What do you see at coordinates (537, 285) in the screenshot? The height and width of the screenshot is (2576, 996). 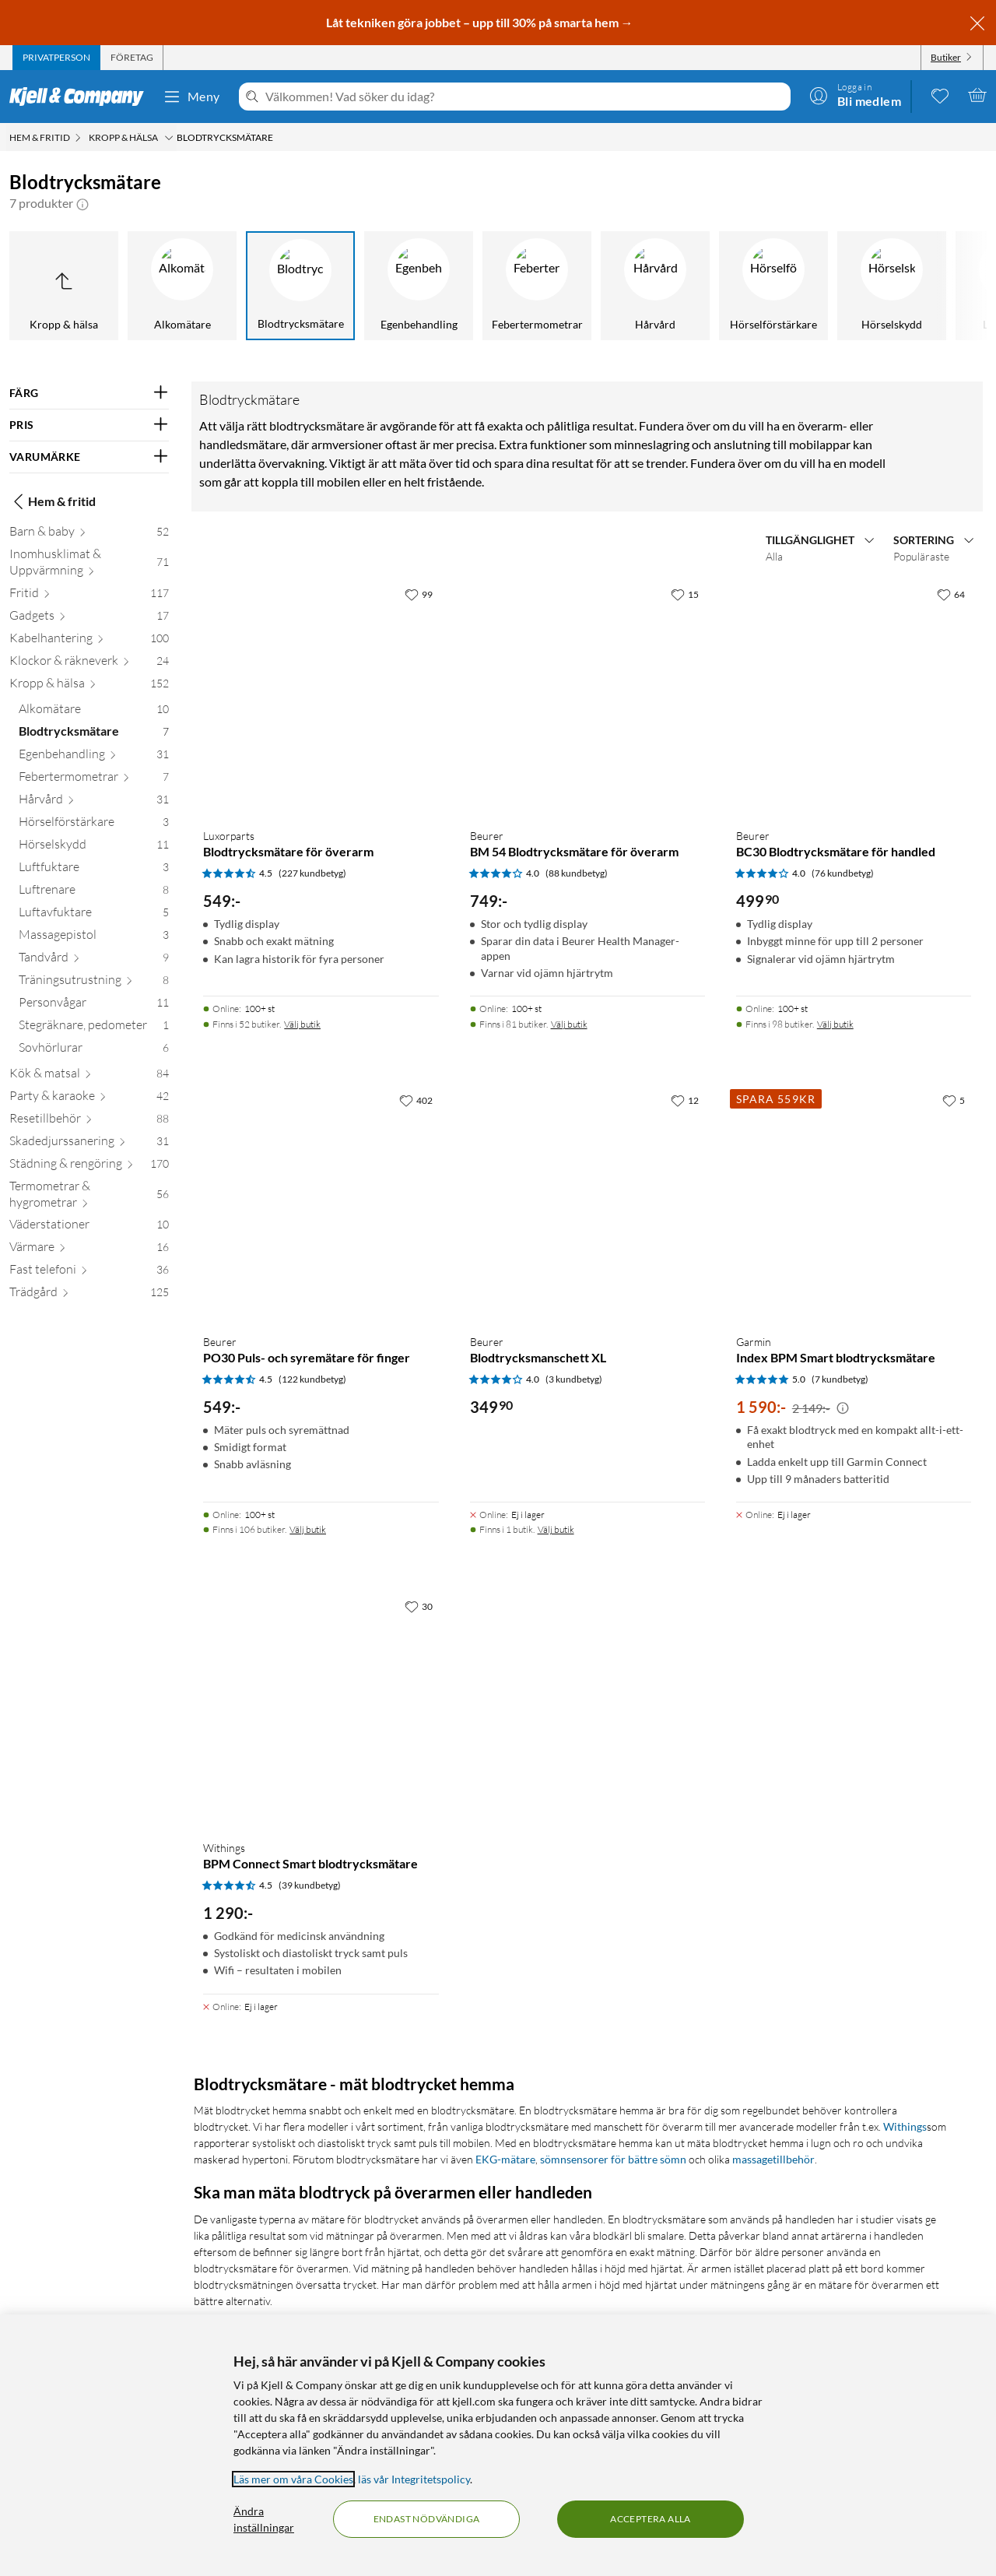 I see `[Febertermometrar]` at bounding box center [537, 285].